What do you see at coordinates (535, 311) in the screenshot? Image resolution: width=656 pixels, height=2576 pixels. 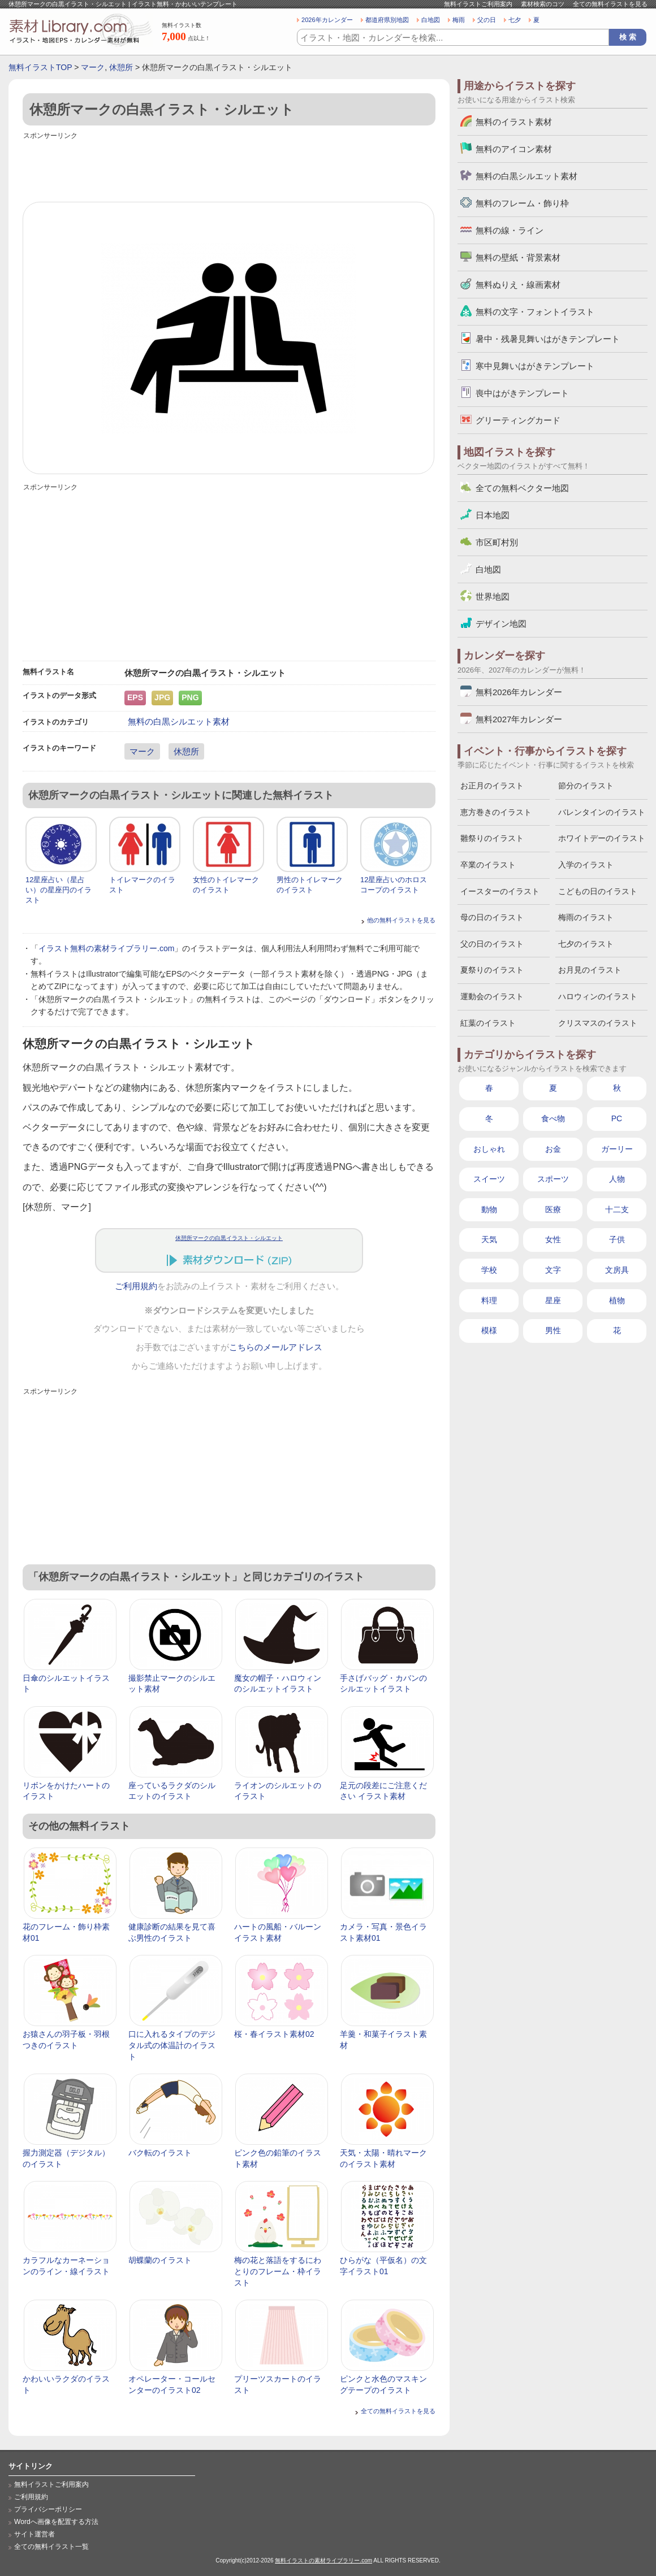 I see `無料の文字・フォントイラスト` at bounding box center [535, 311].